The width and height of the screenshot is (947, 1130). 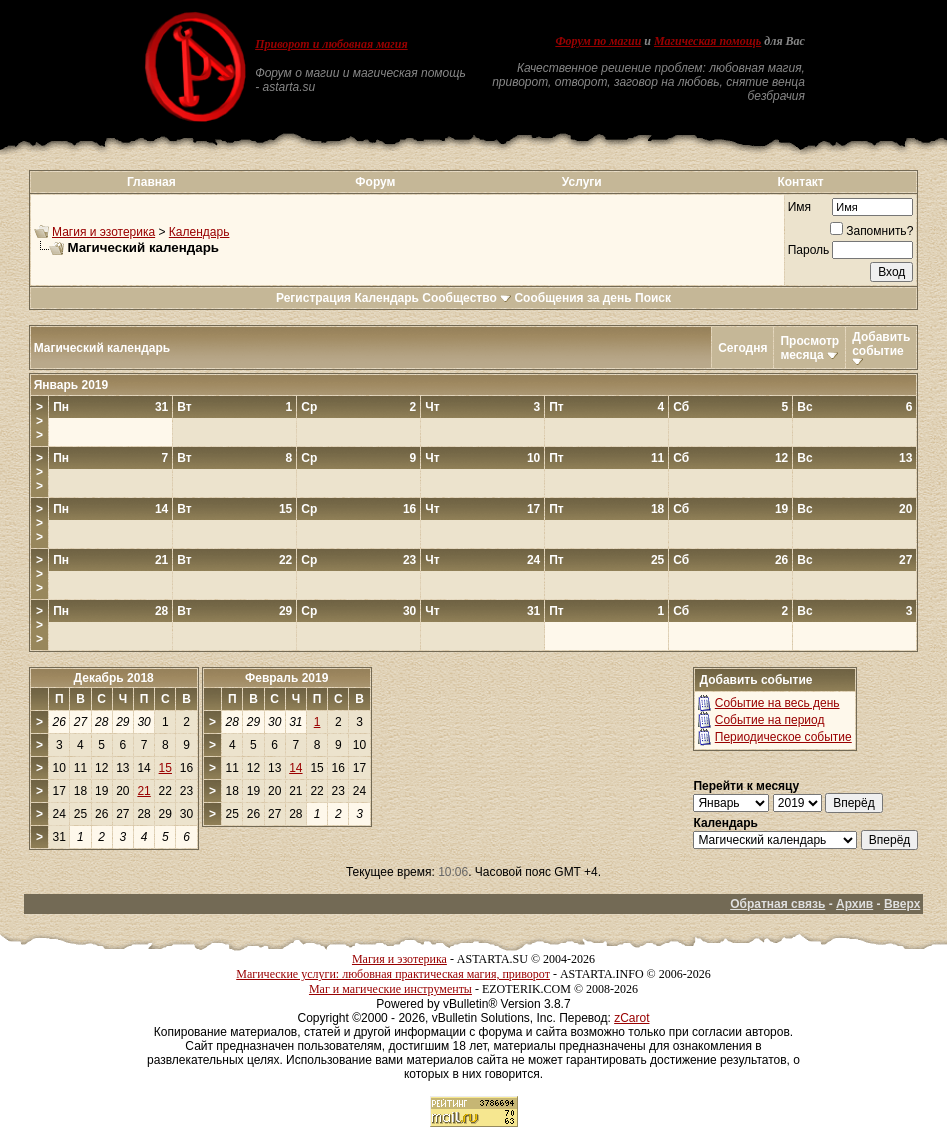 I want to click on Главная, so click(x=151, y=182).